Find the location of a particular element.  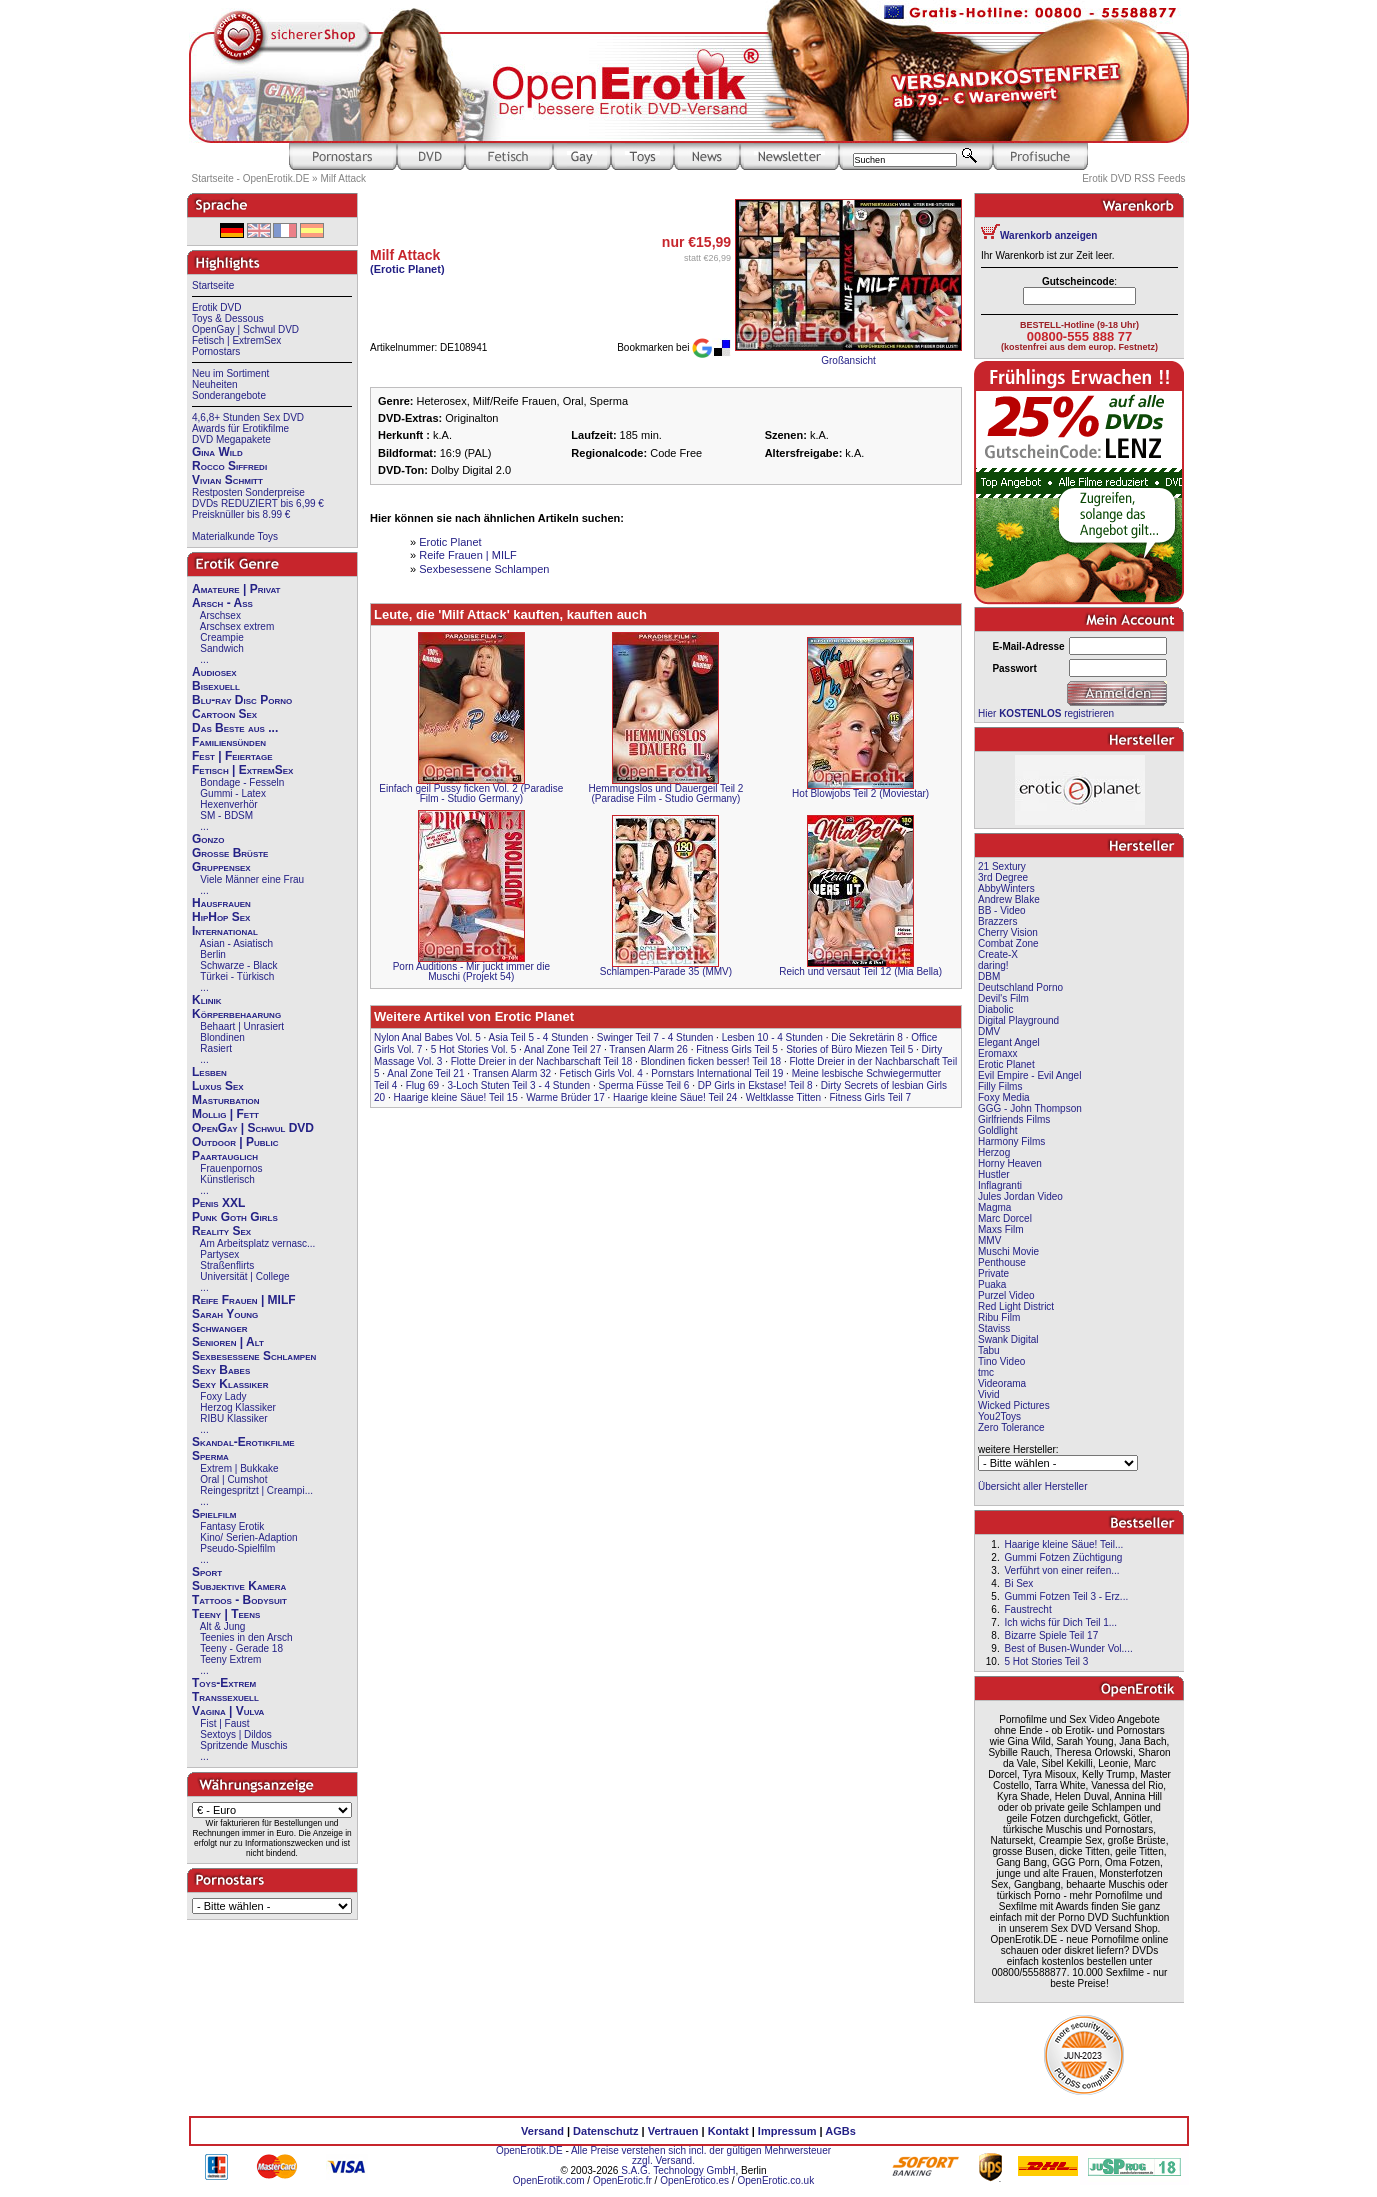

Blondinen is located at coordinates (222, 1037).